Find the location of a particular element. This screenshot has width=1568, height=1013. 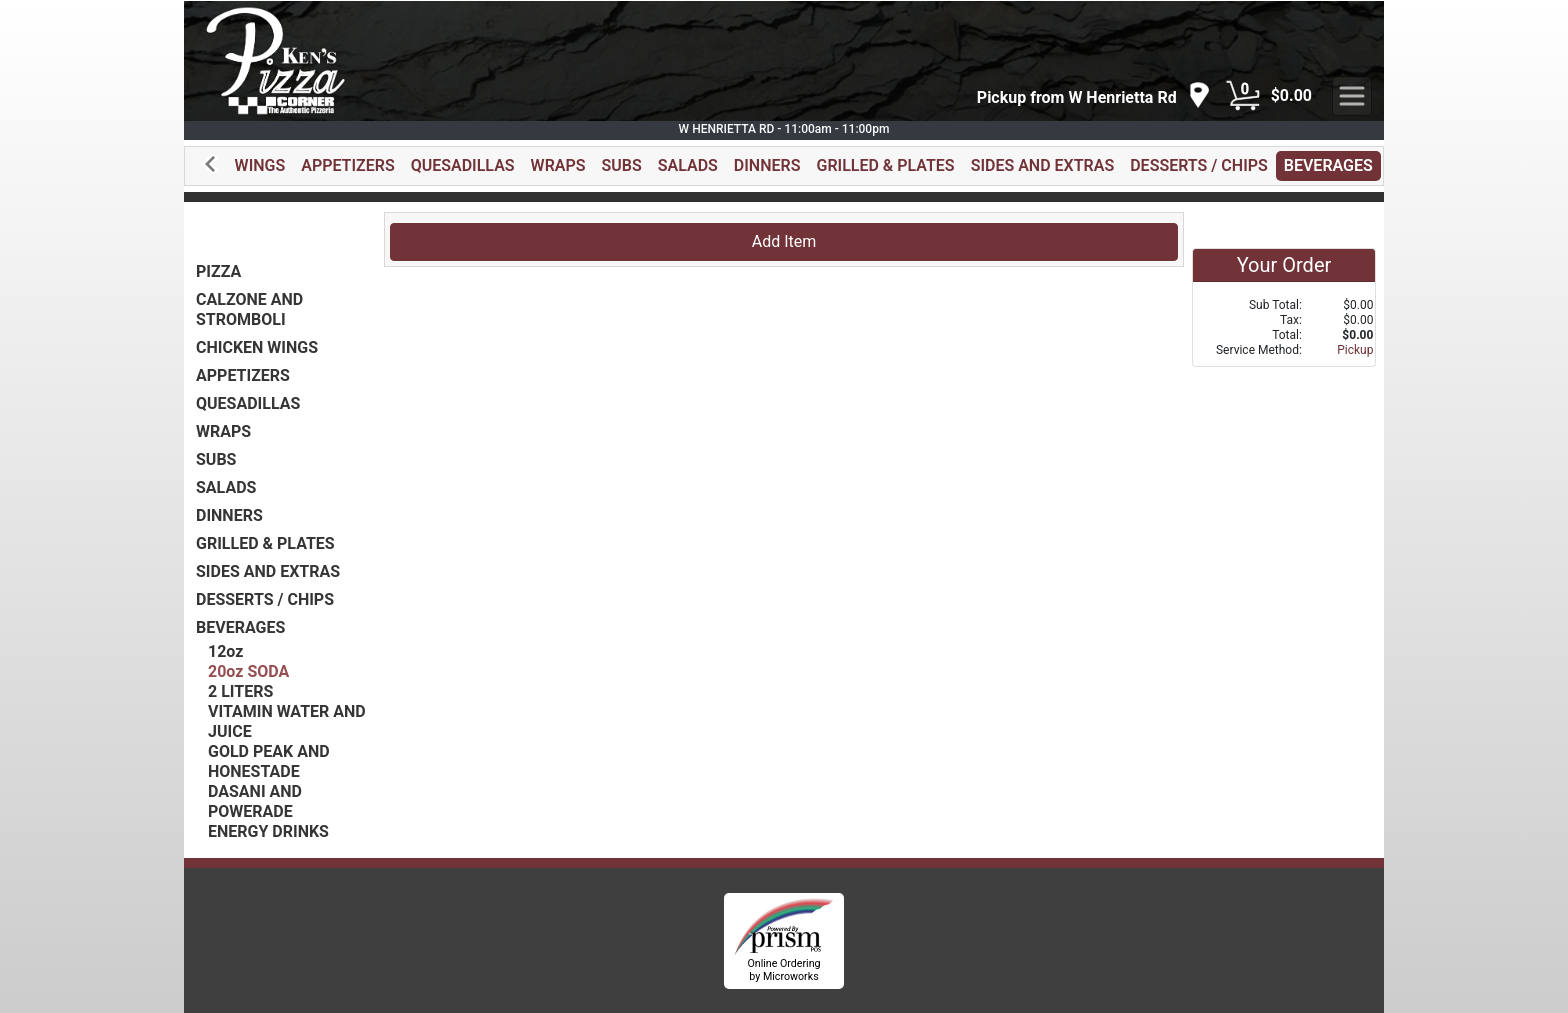

2 LITERS is located at coordinates (240, 691).